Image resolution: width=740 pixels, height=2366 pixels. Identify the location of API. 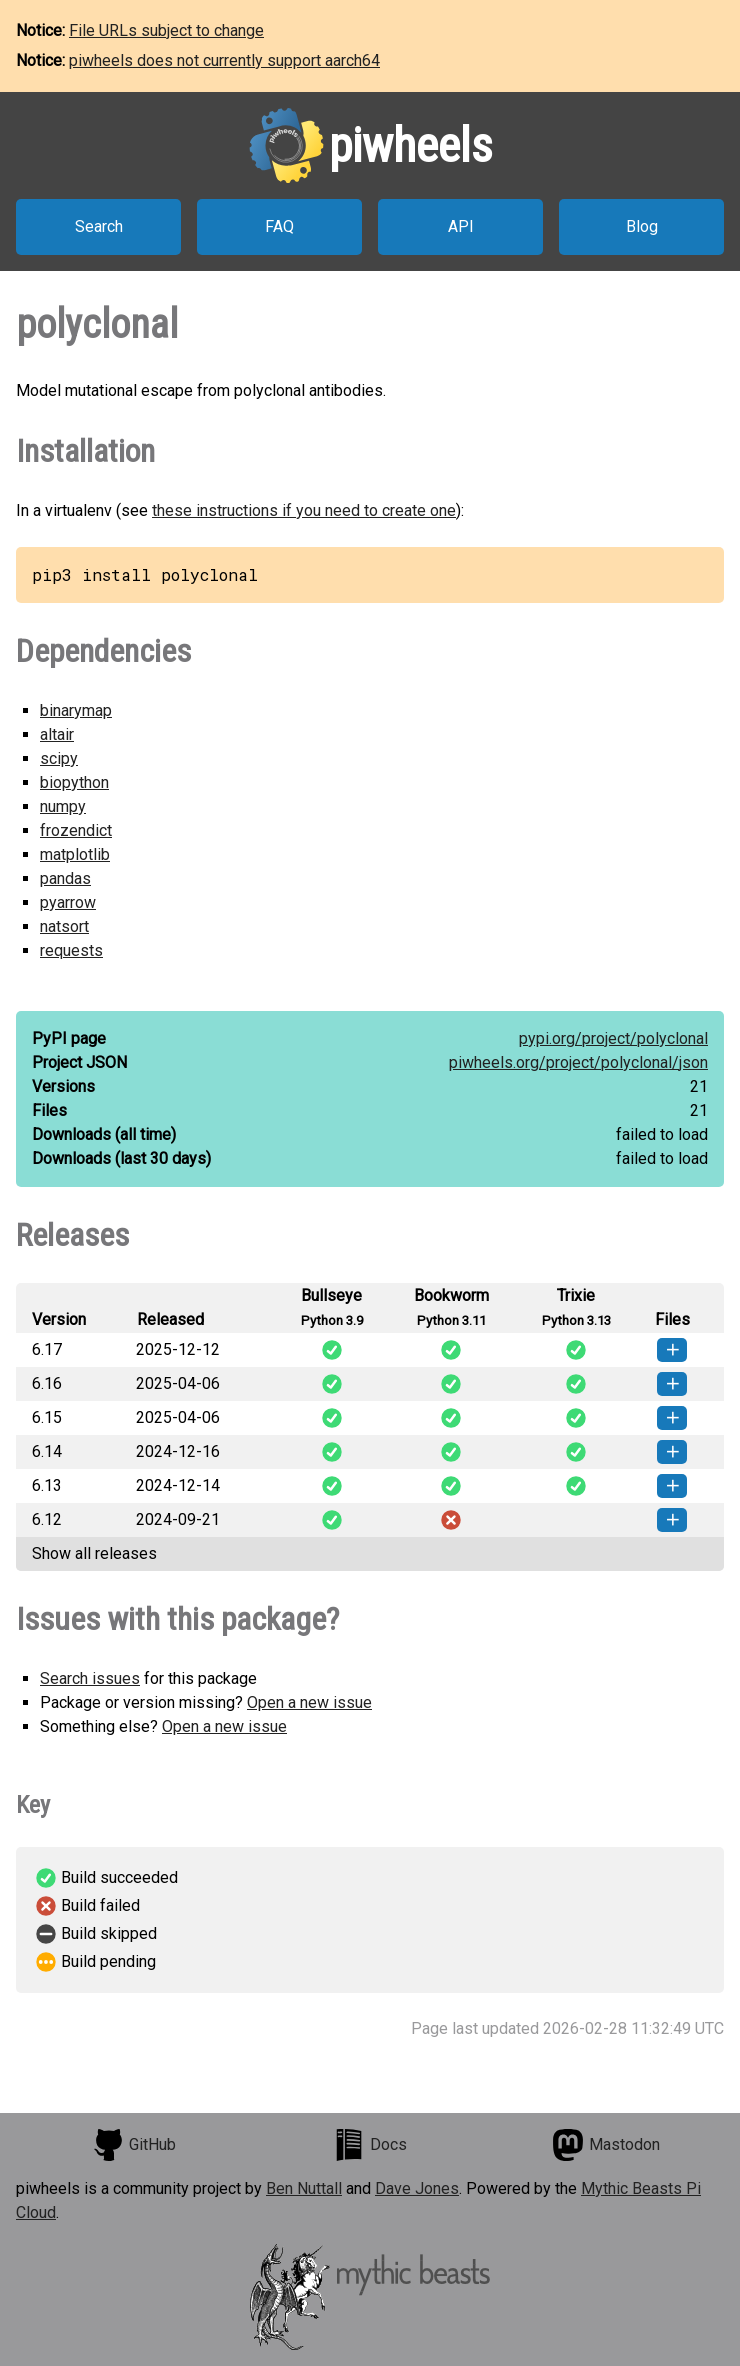
(461, 226).